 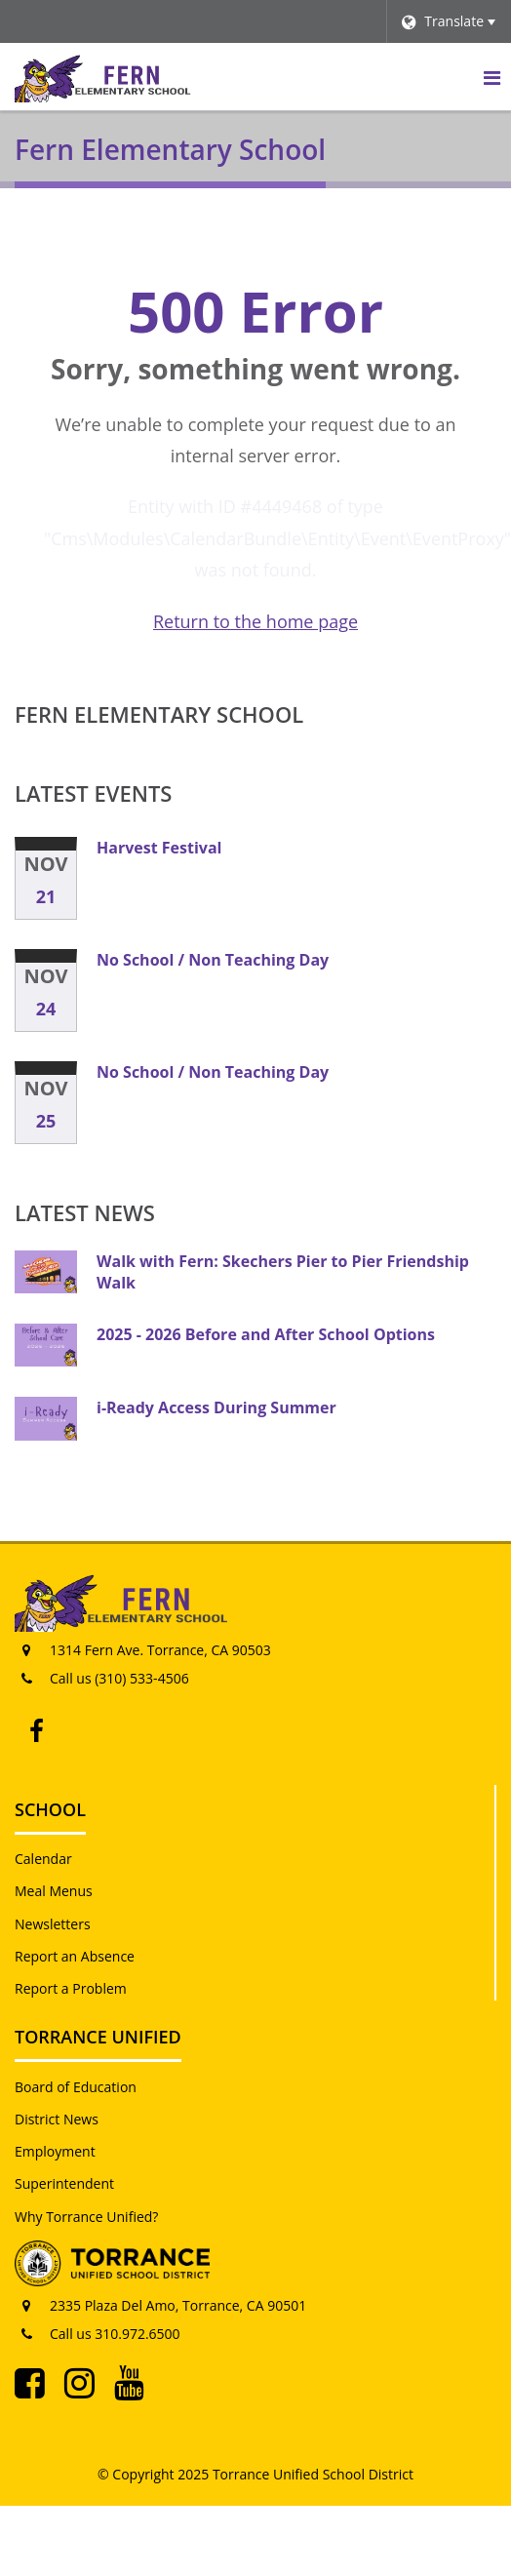 What do you see at coordinates (53, 1924) in the screenshot?
I see `Newsletters` at bounding box center [53, 1924].